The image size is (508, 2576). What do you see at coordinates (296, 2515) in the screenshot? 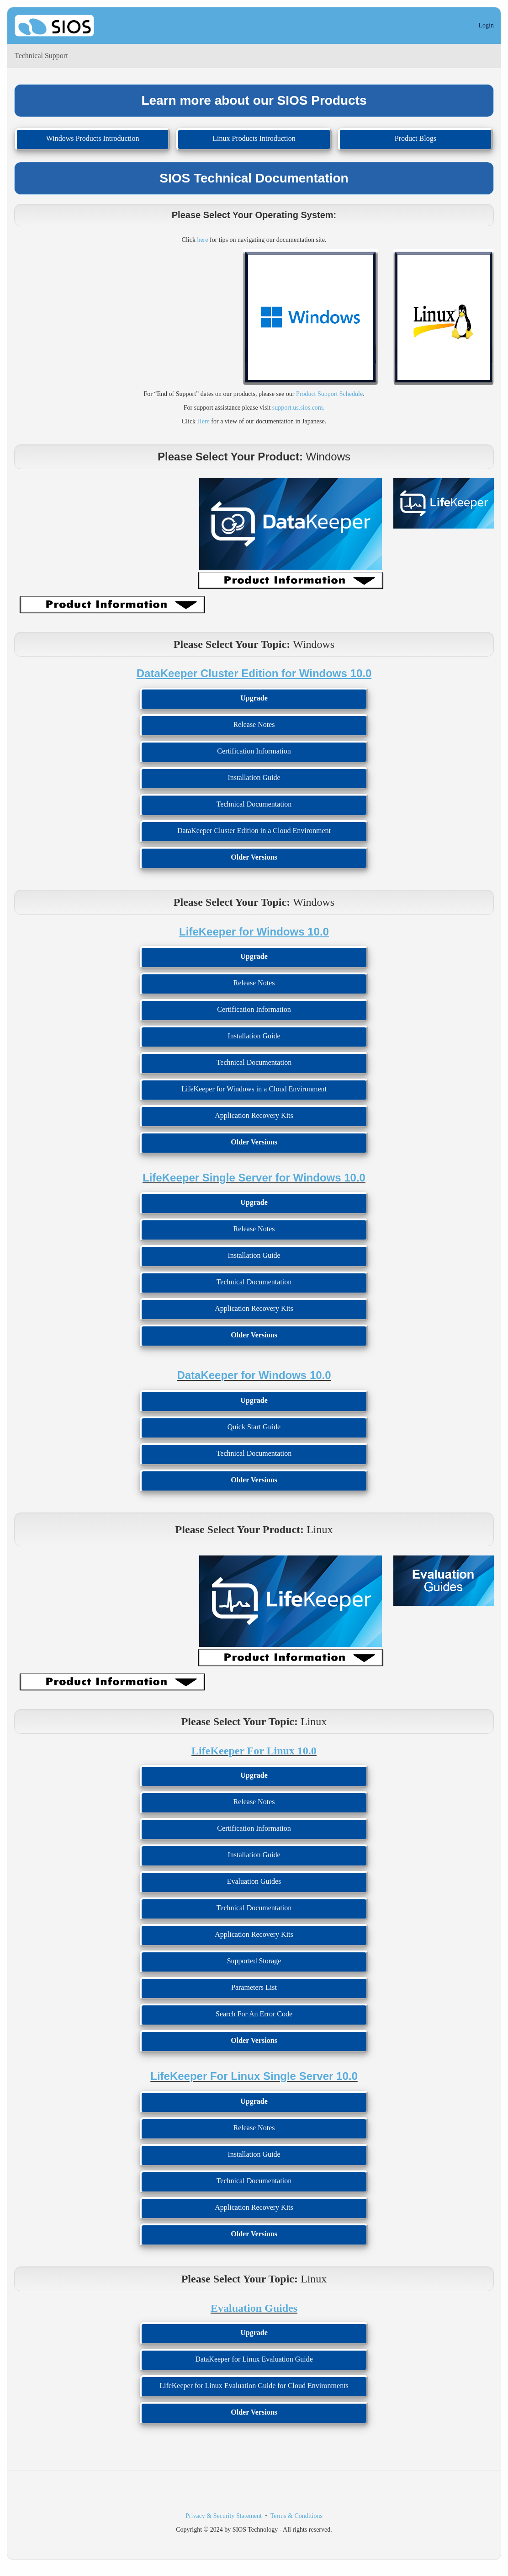
I see `Terms & Conditions` at bounding box center [296, 2515].